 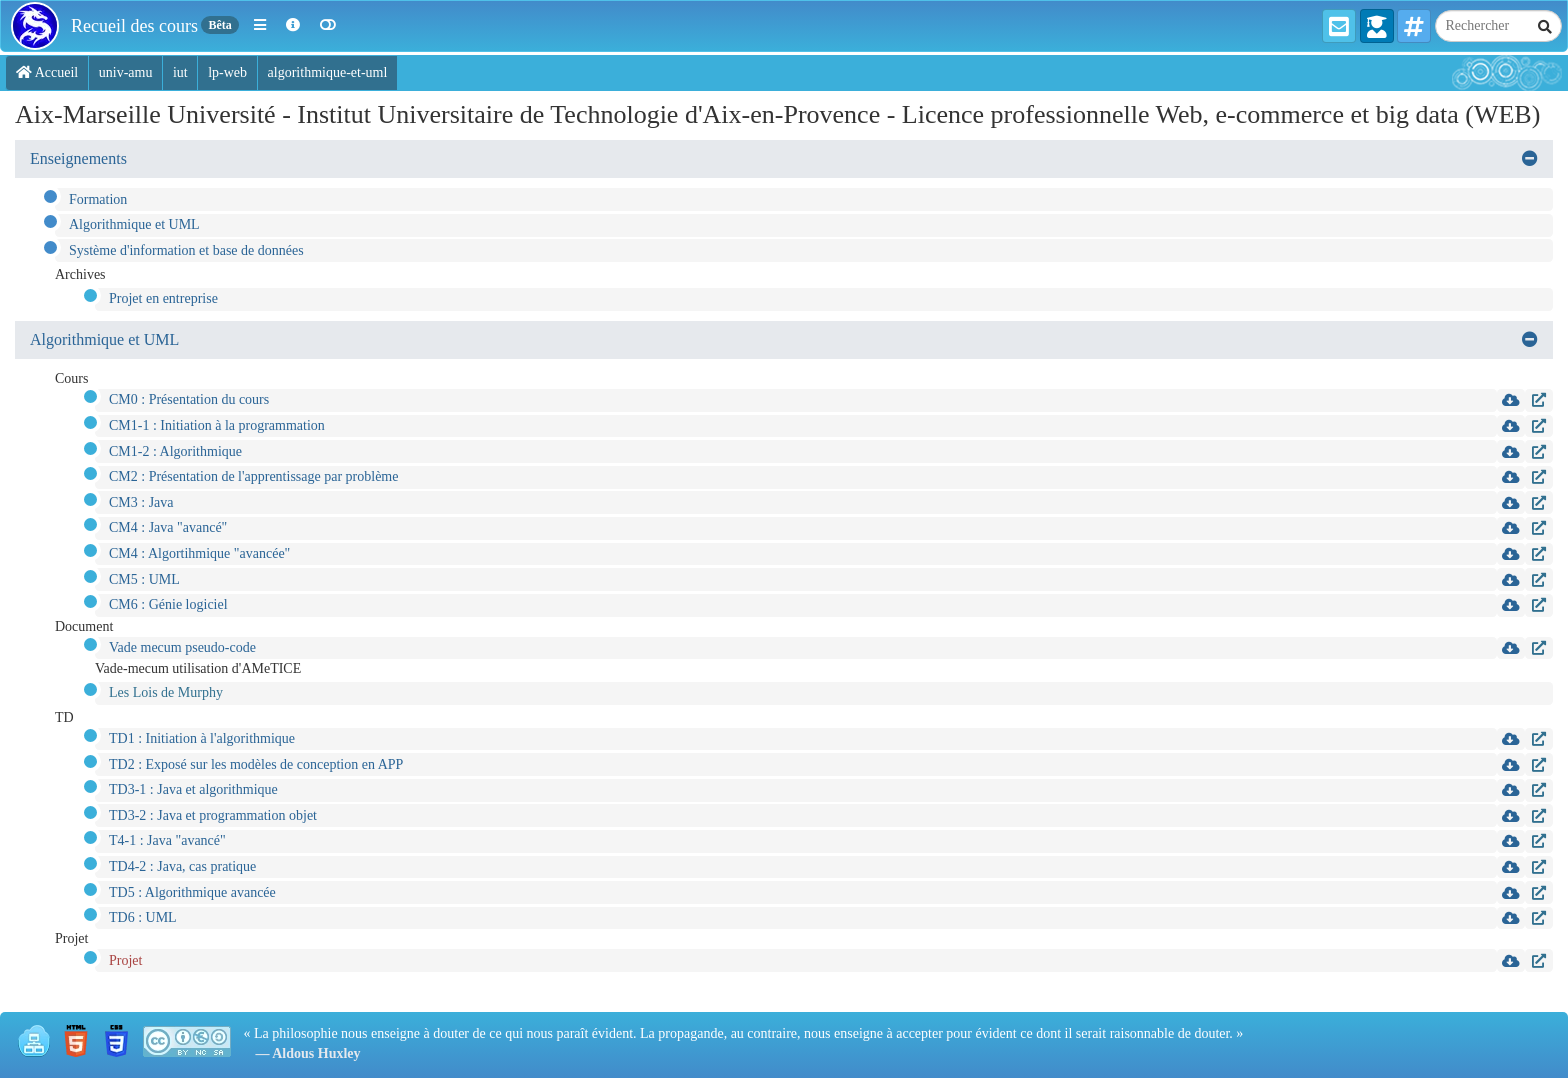 I want to click on CM1-2 : Algorithmique, so click(x=175, y=451).